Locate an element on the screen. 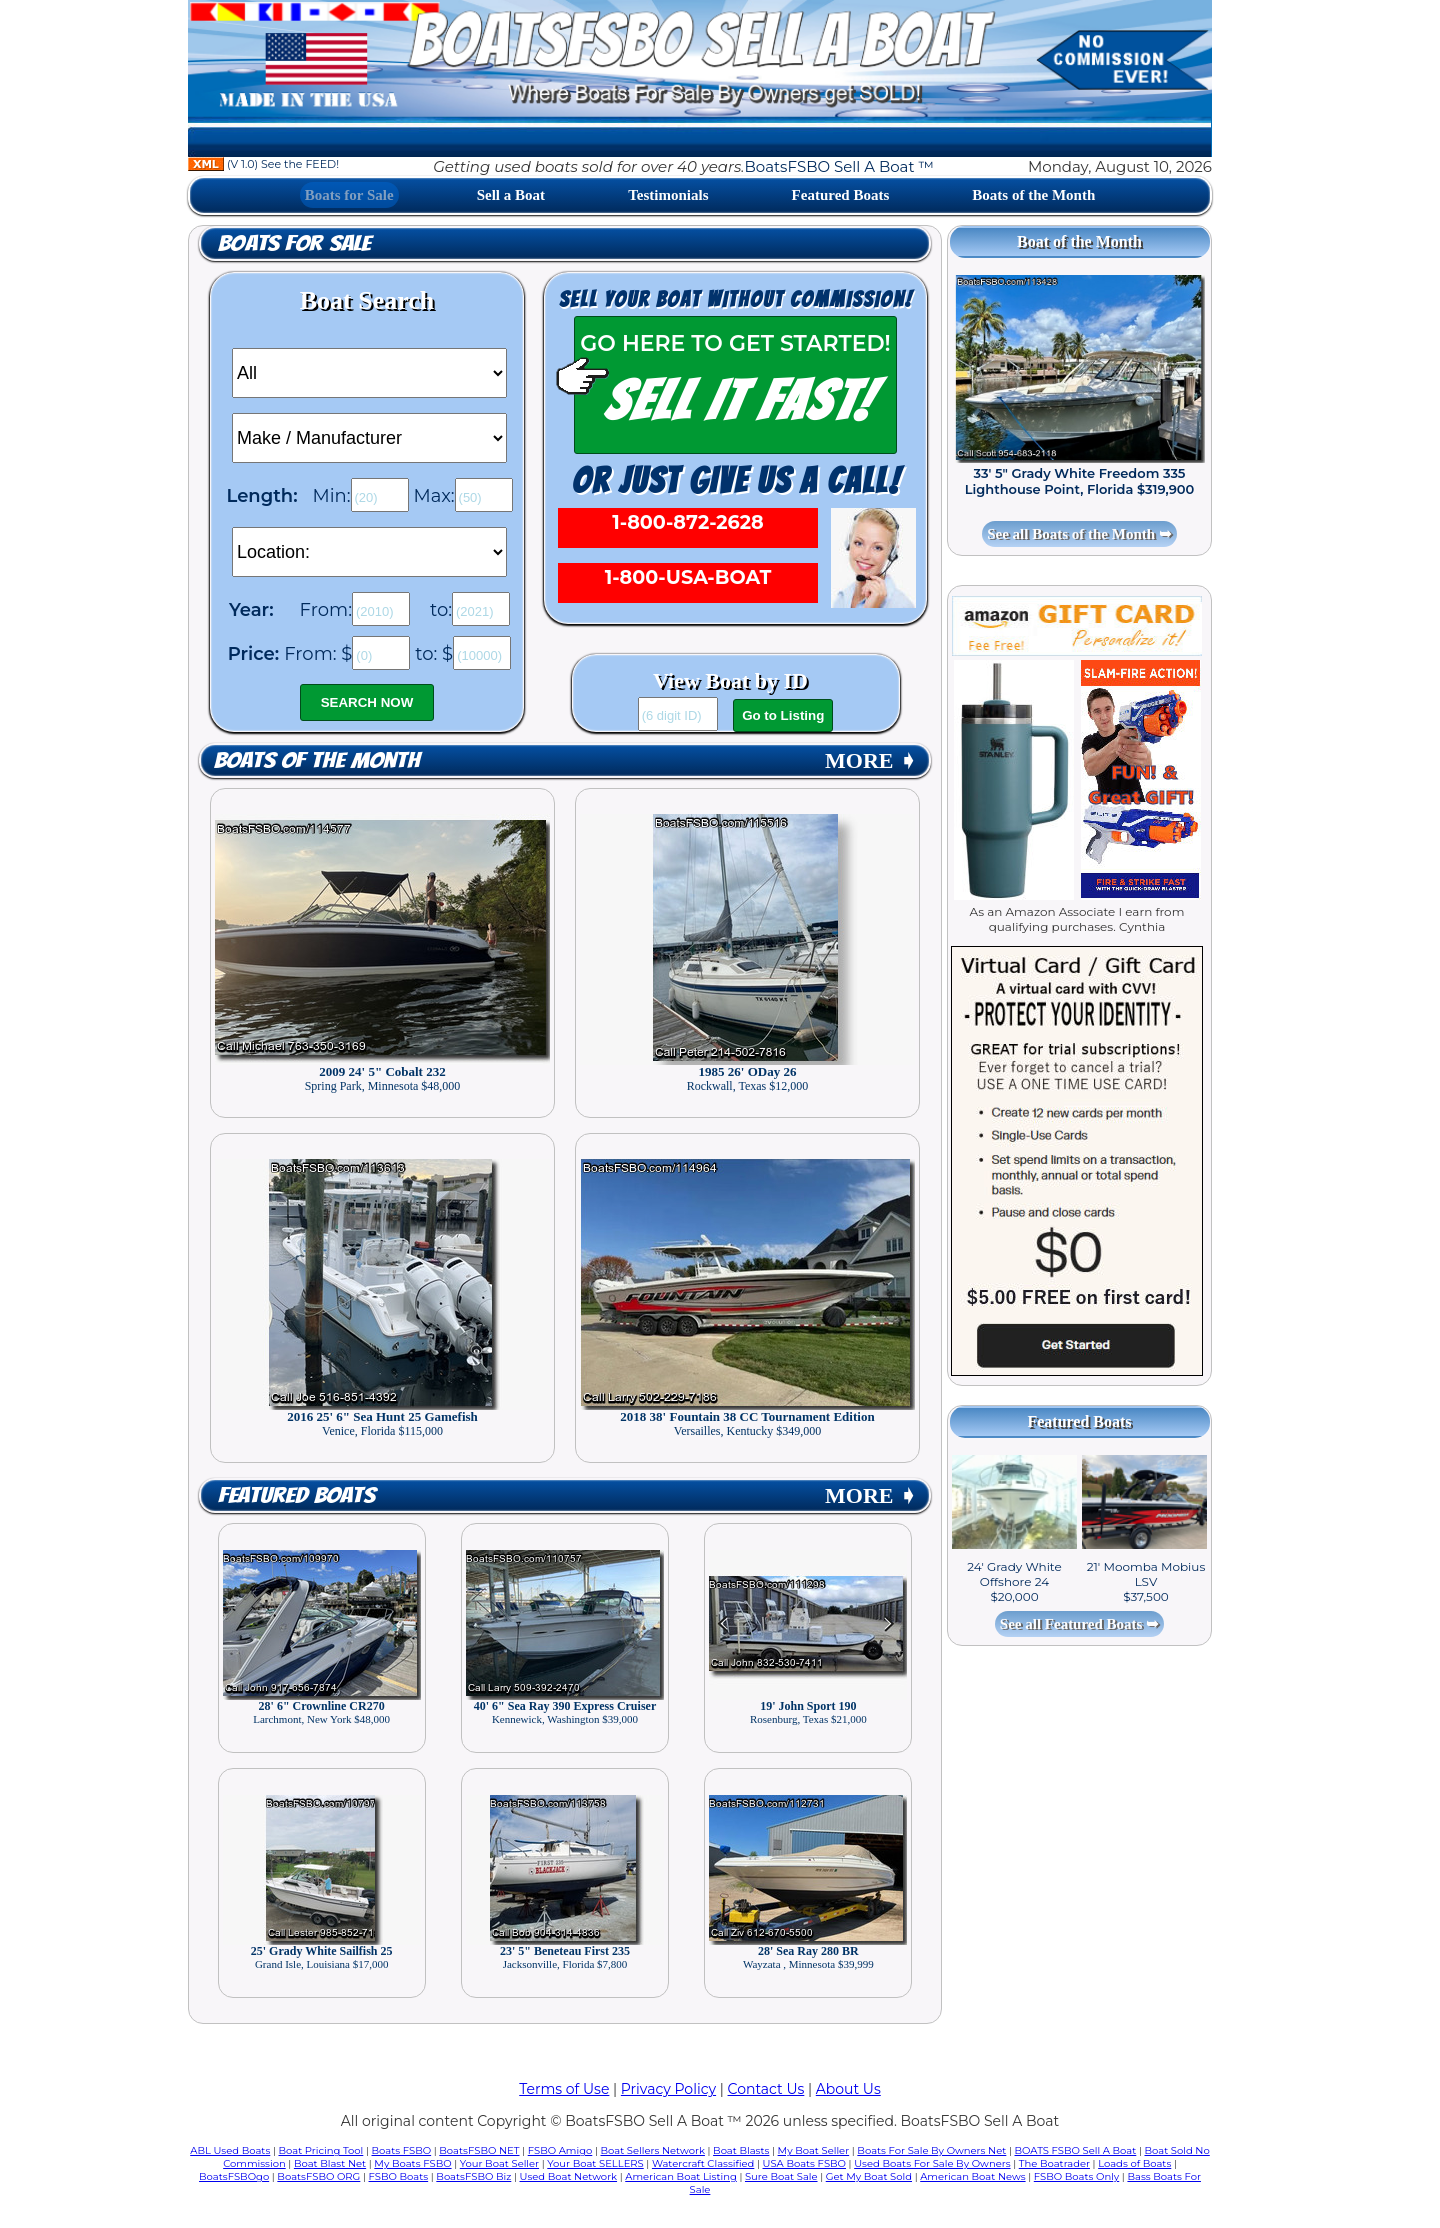 This screenshot has height=2228, width=1440. Watercraft Classified is located at coordinates (703, 2163).